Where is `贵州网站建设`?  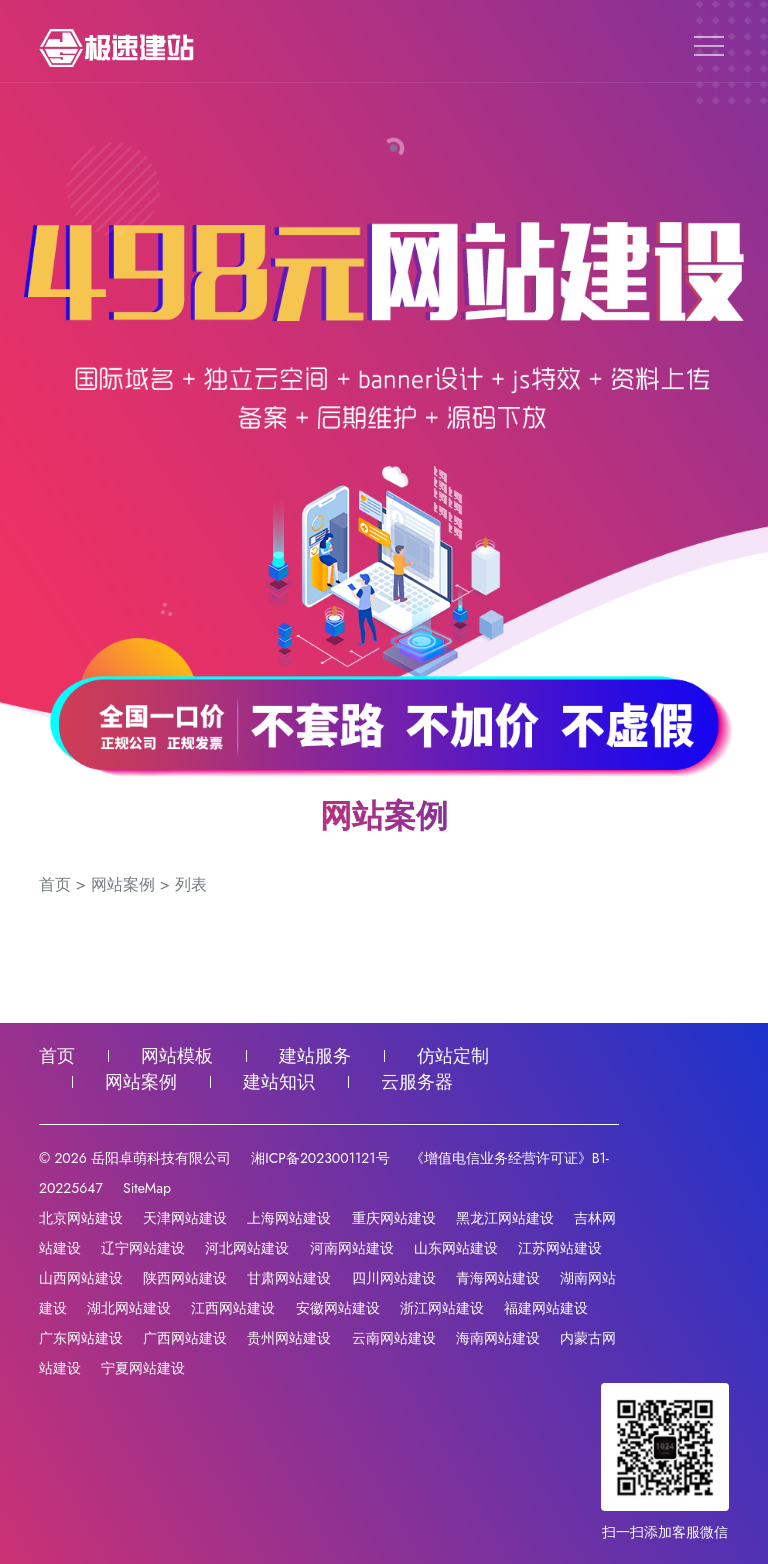
贵州网站建设 is located at coordinates (289, 1338).